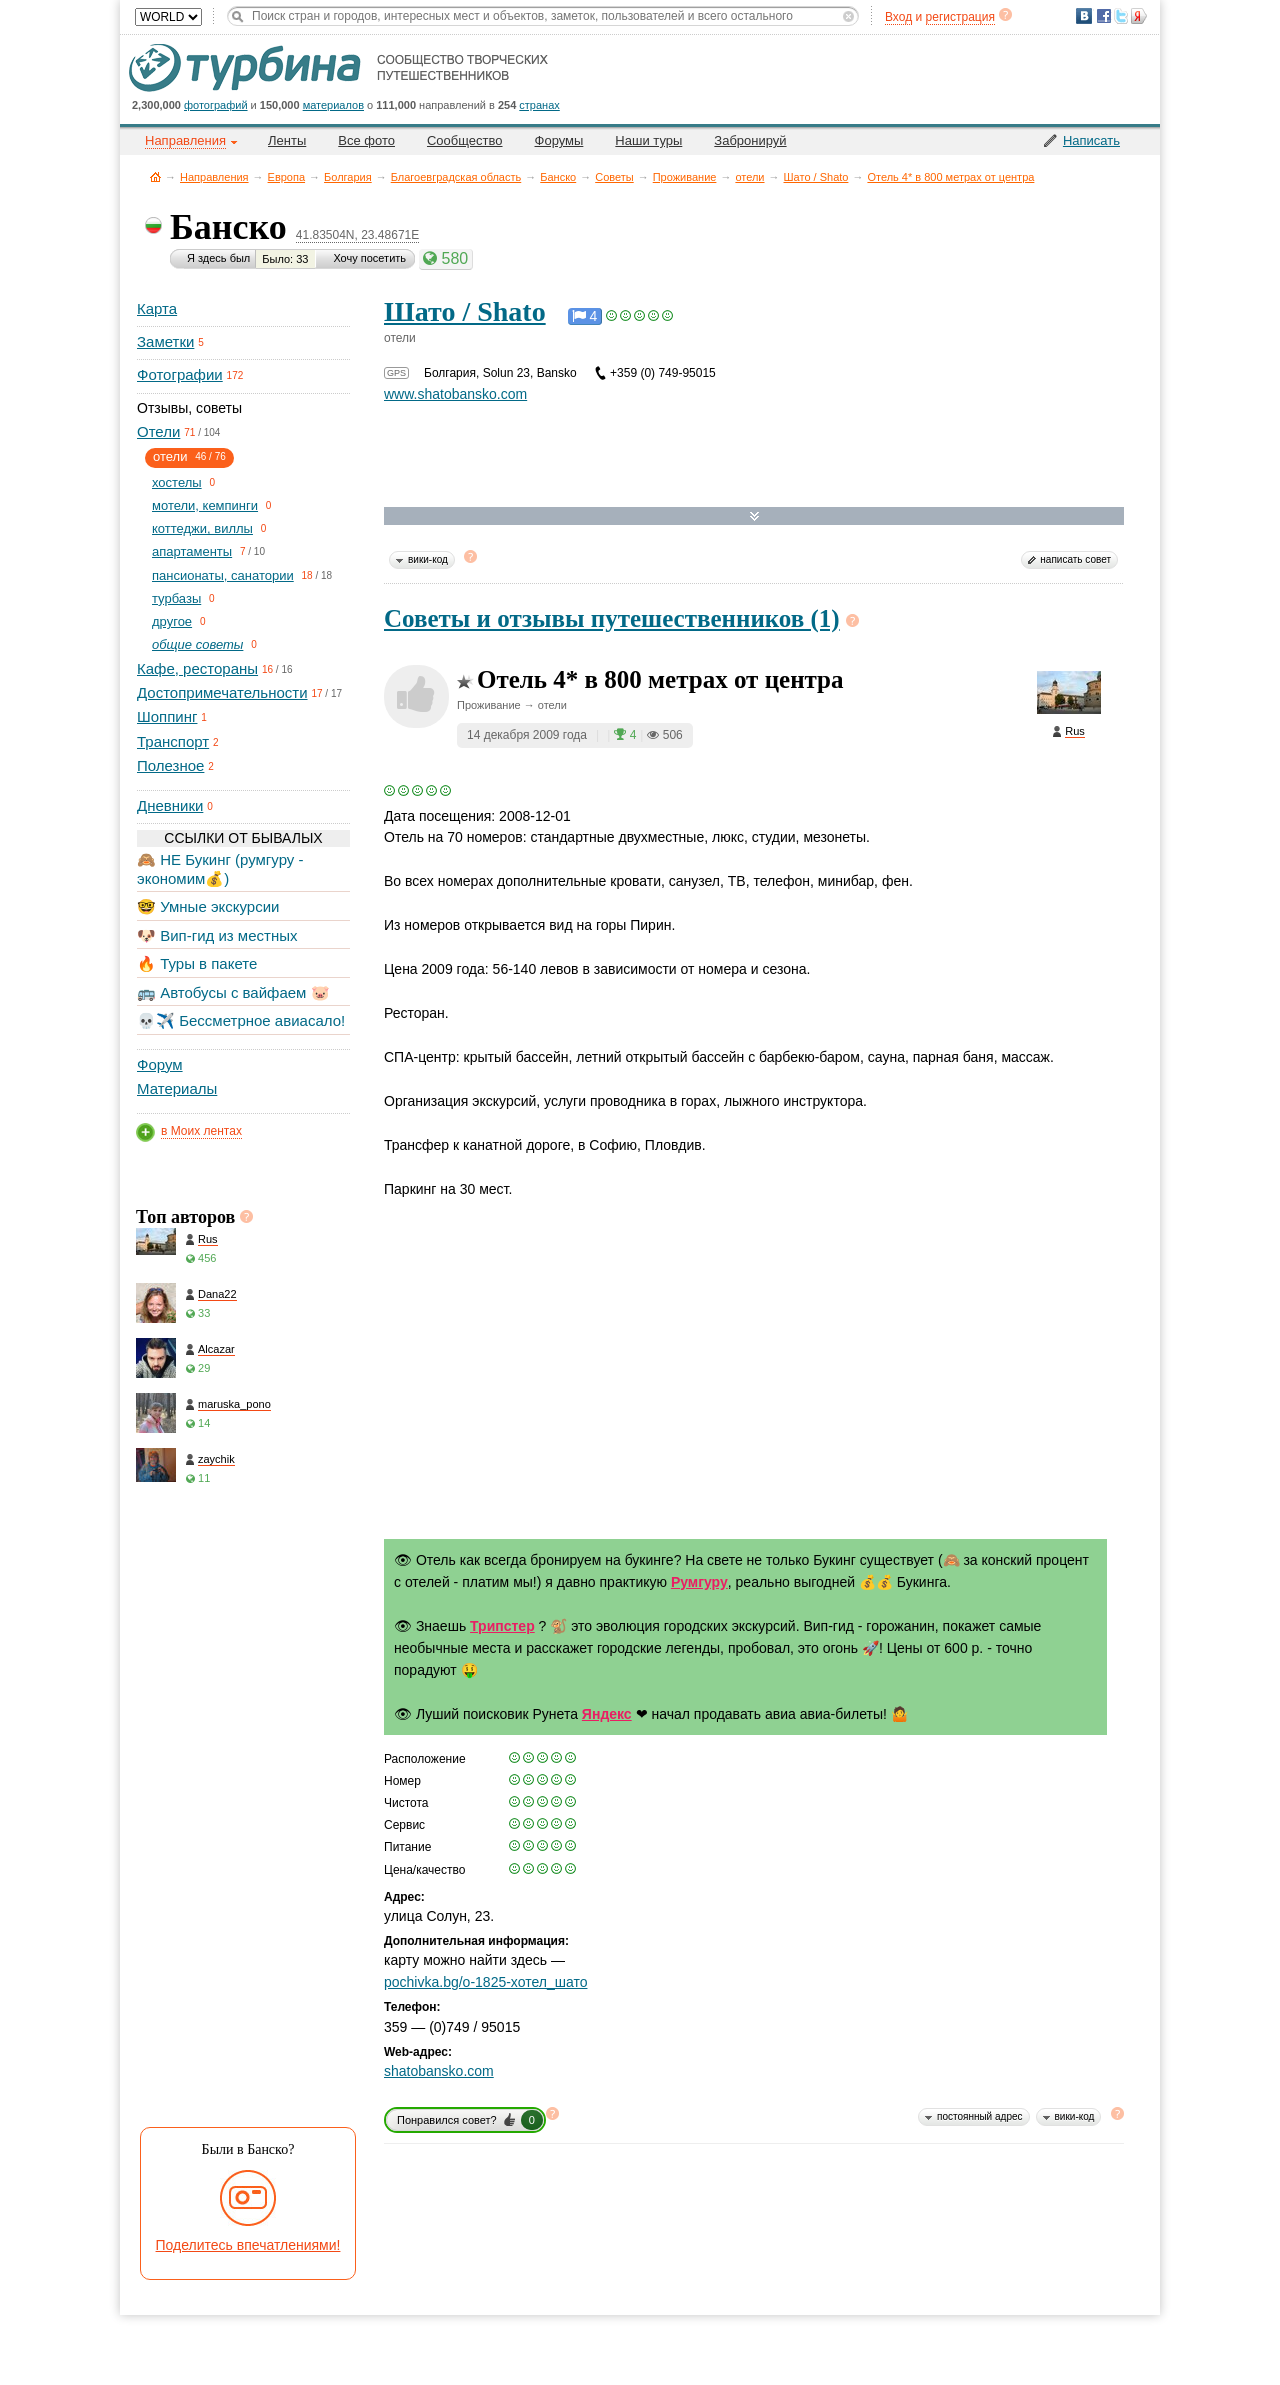 The width and height of the screenshot is (1280, 2385). What do you see at coordinates (165, 341) in the screenshot?
I see `Заметки` at bounding box center [165, 341].